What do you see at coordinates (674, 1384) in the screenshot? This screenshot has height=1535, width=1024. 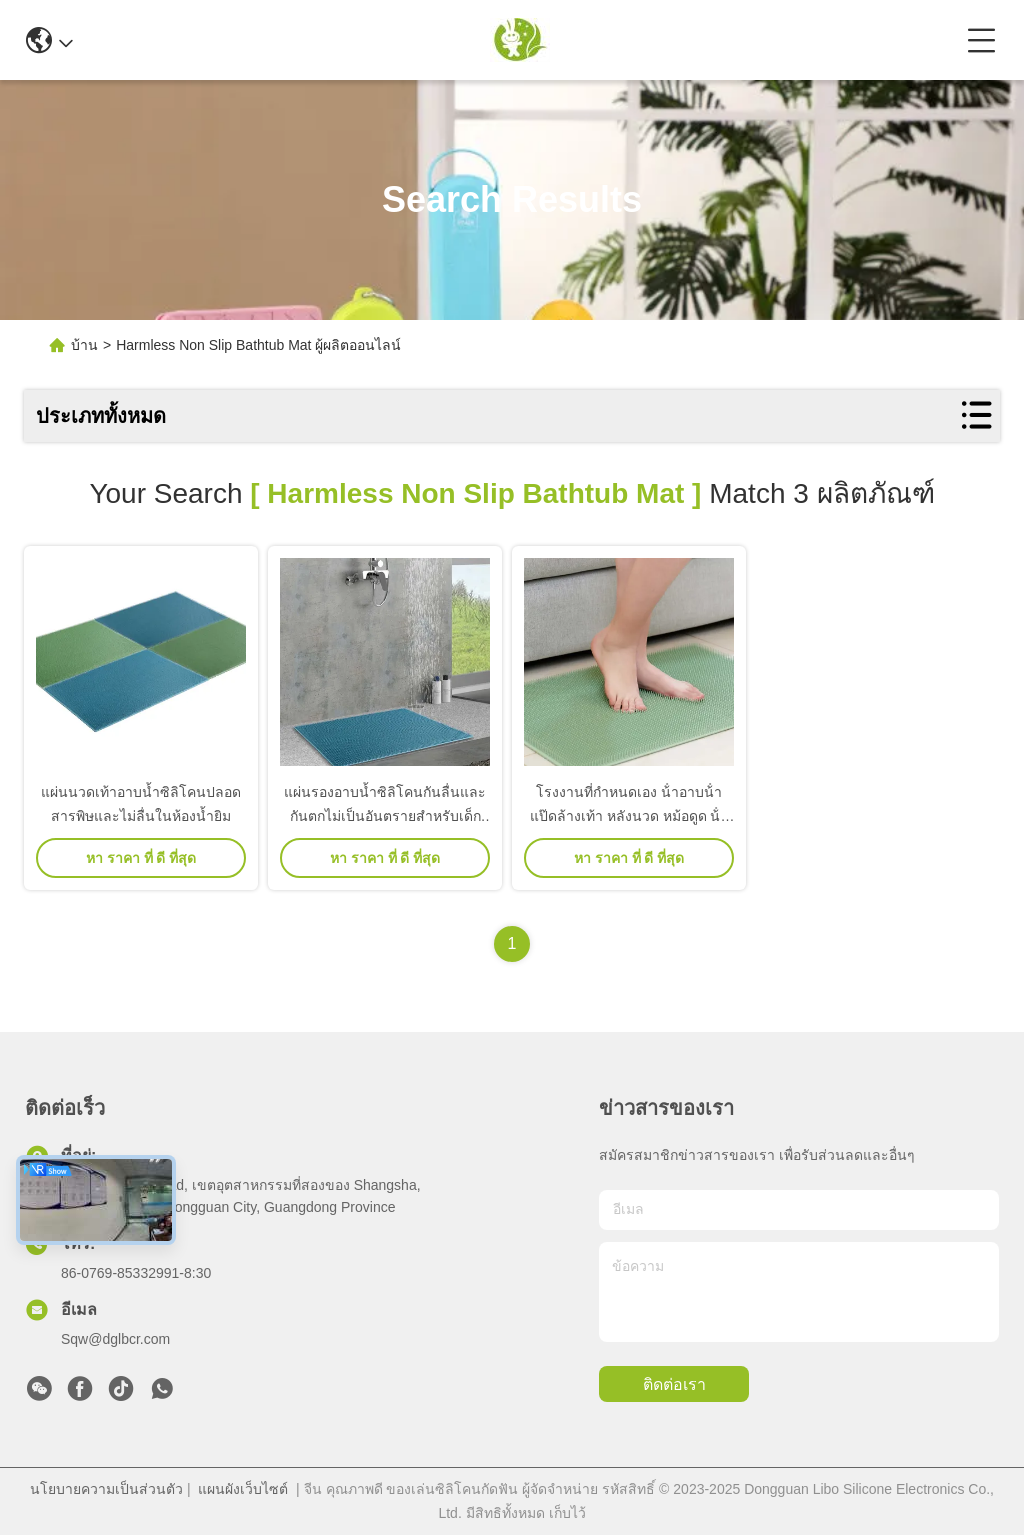 I see `ติดต่อเรา` at bounding box center [674, 1384].